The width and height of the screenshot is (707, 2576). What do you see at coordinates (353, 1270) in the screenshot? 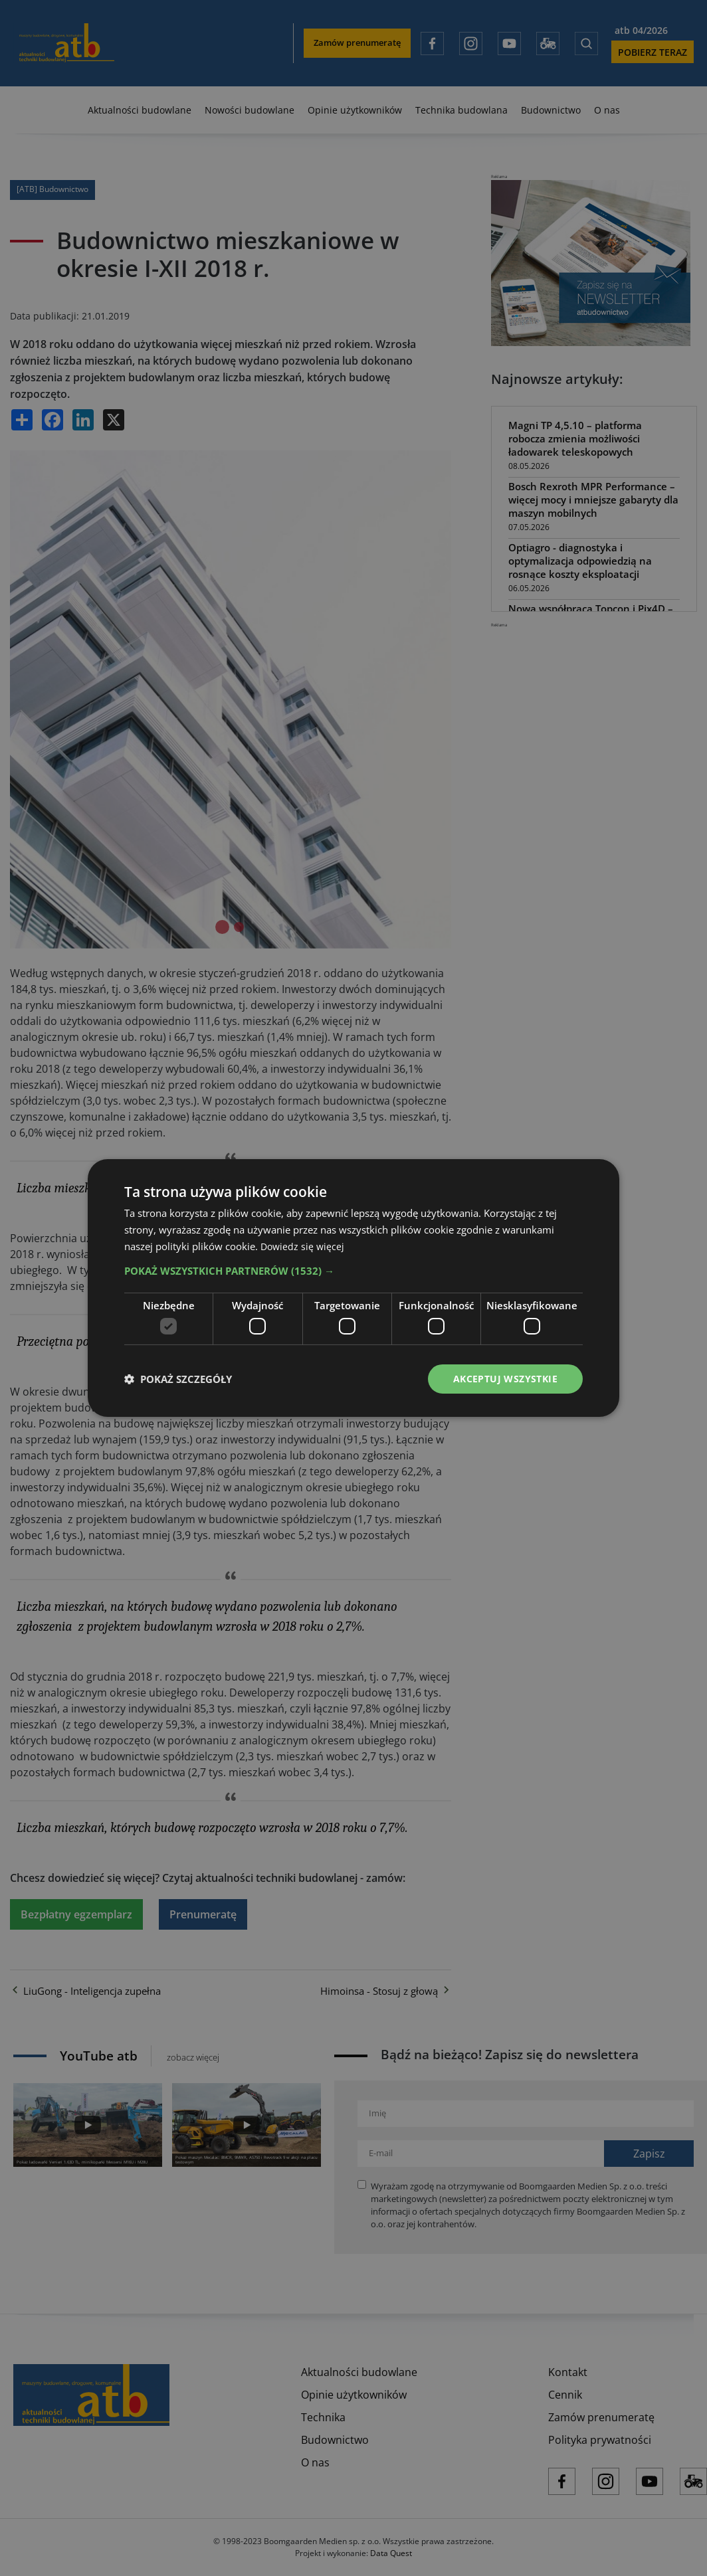
I see `[button]` at bounding box center [353, 1270].